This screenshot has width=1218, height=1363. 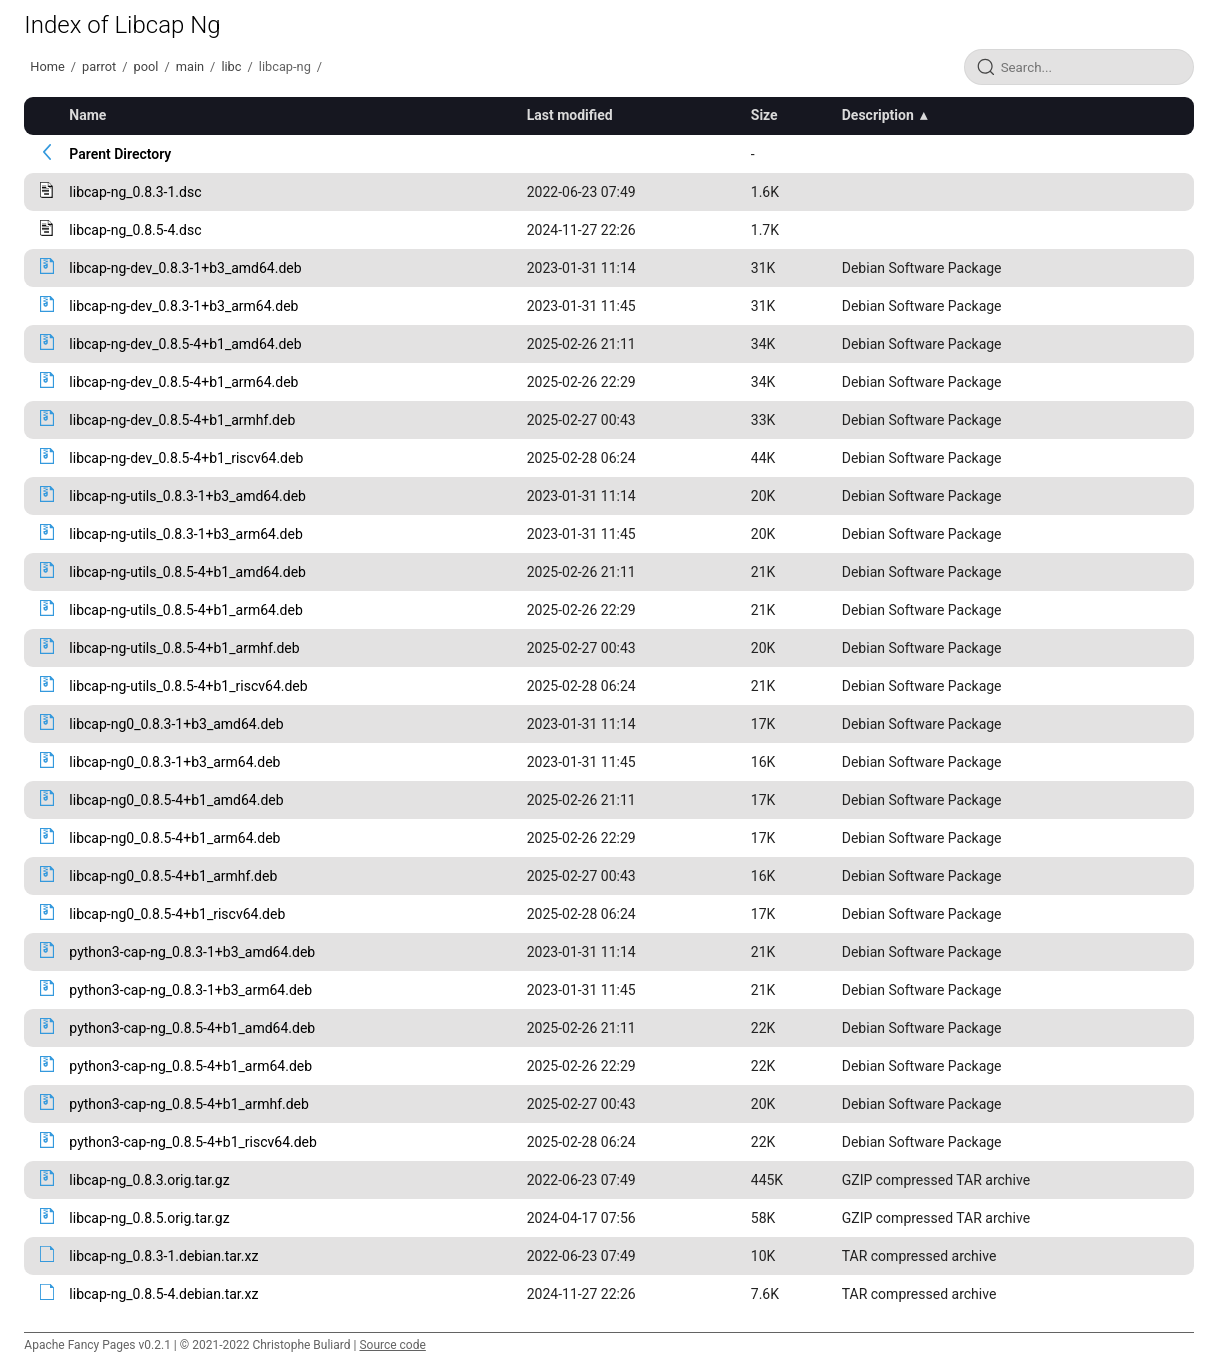 I want to click on Home, so click(x=47, y=66).